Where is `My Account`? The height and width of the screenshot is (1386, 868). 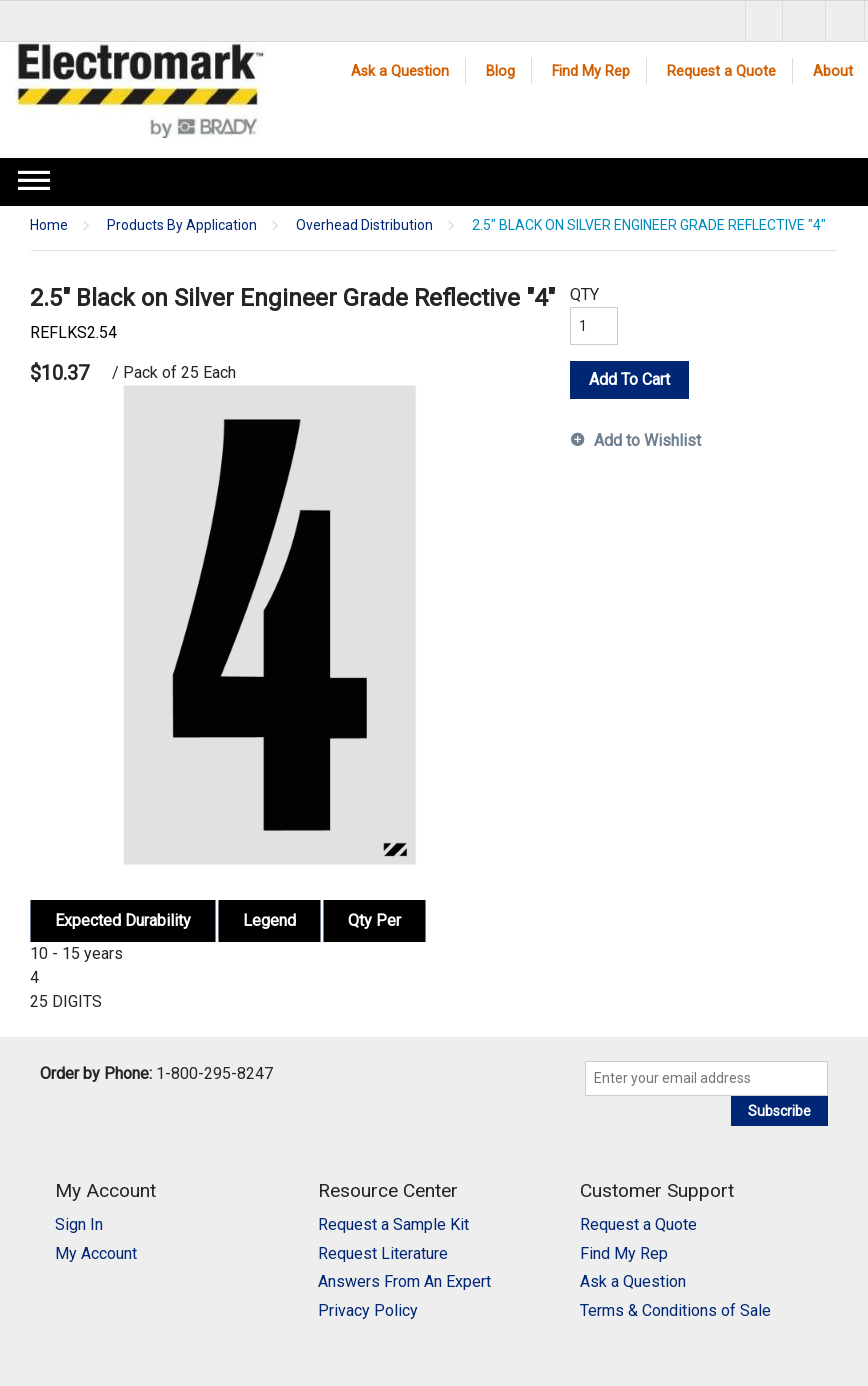 My Account is located at coordinates (96, 1253).